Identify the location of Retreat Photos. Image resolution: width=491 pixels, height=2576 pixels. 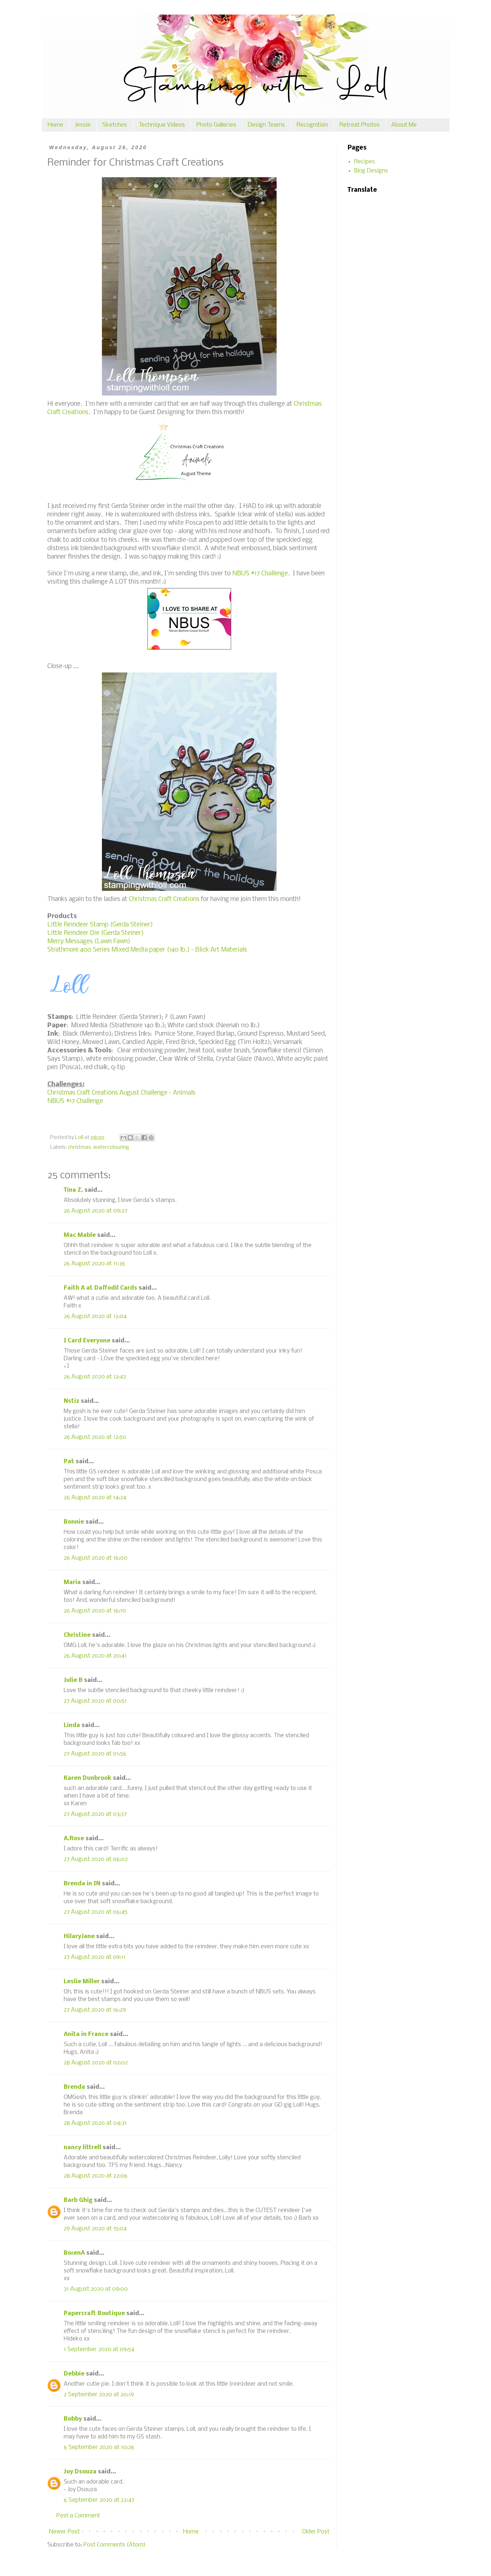
(360, 125).